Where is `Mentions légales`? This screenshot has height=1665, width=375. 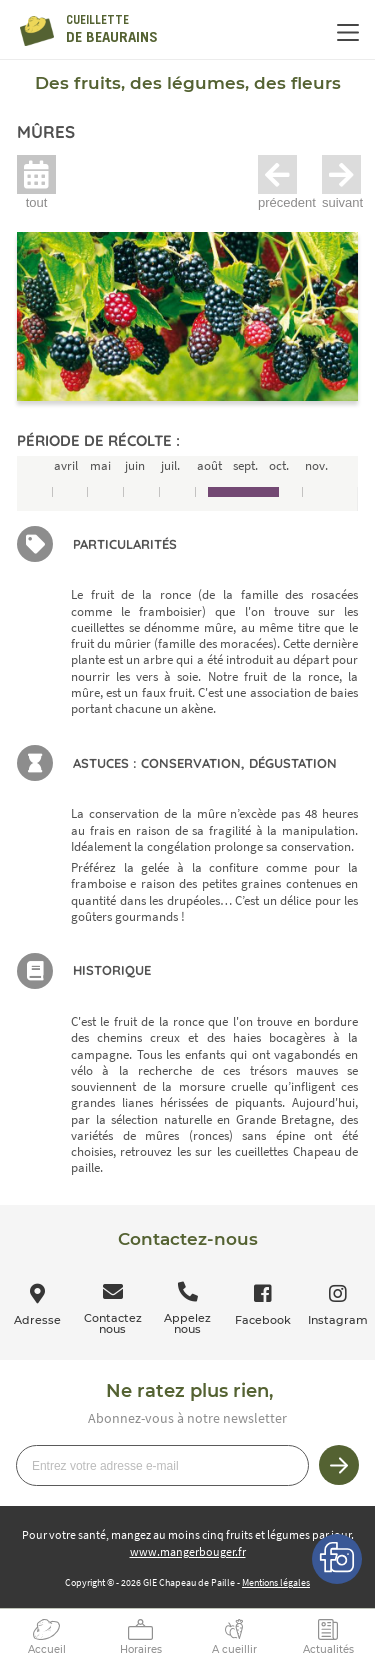 Mentions légales is located at coordinates (276, 1582).